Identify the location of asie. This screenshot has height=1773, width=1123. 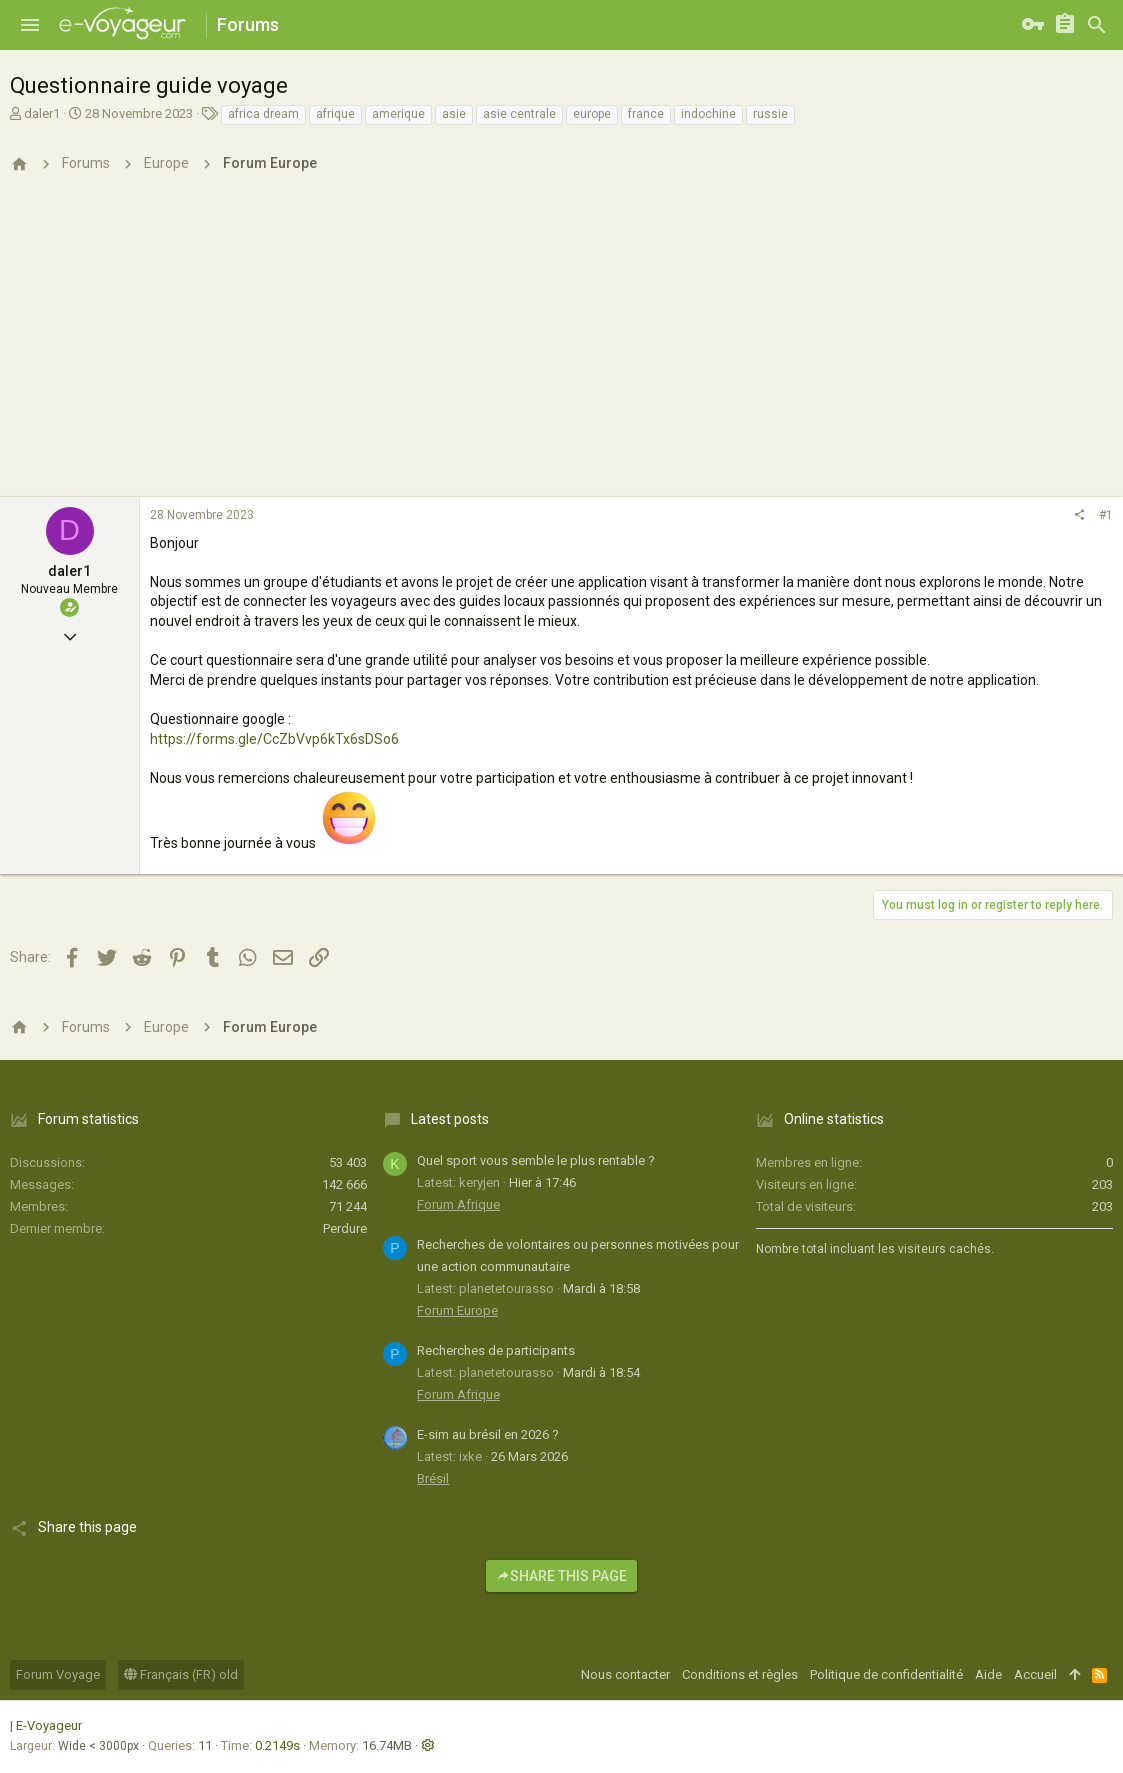
(454, 114).